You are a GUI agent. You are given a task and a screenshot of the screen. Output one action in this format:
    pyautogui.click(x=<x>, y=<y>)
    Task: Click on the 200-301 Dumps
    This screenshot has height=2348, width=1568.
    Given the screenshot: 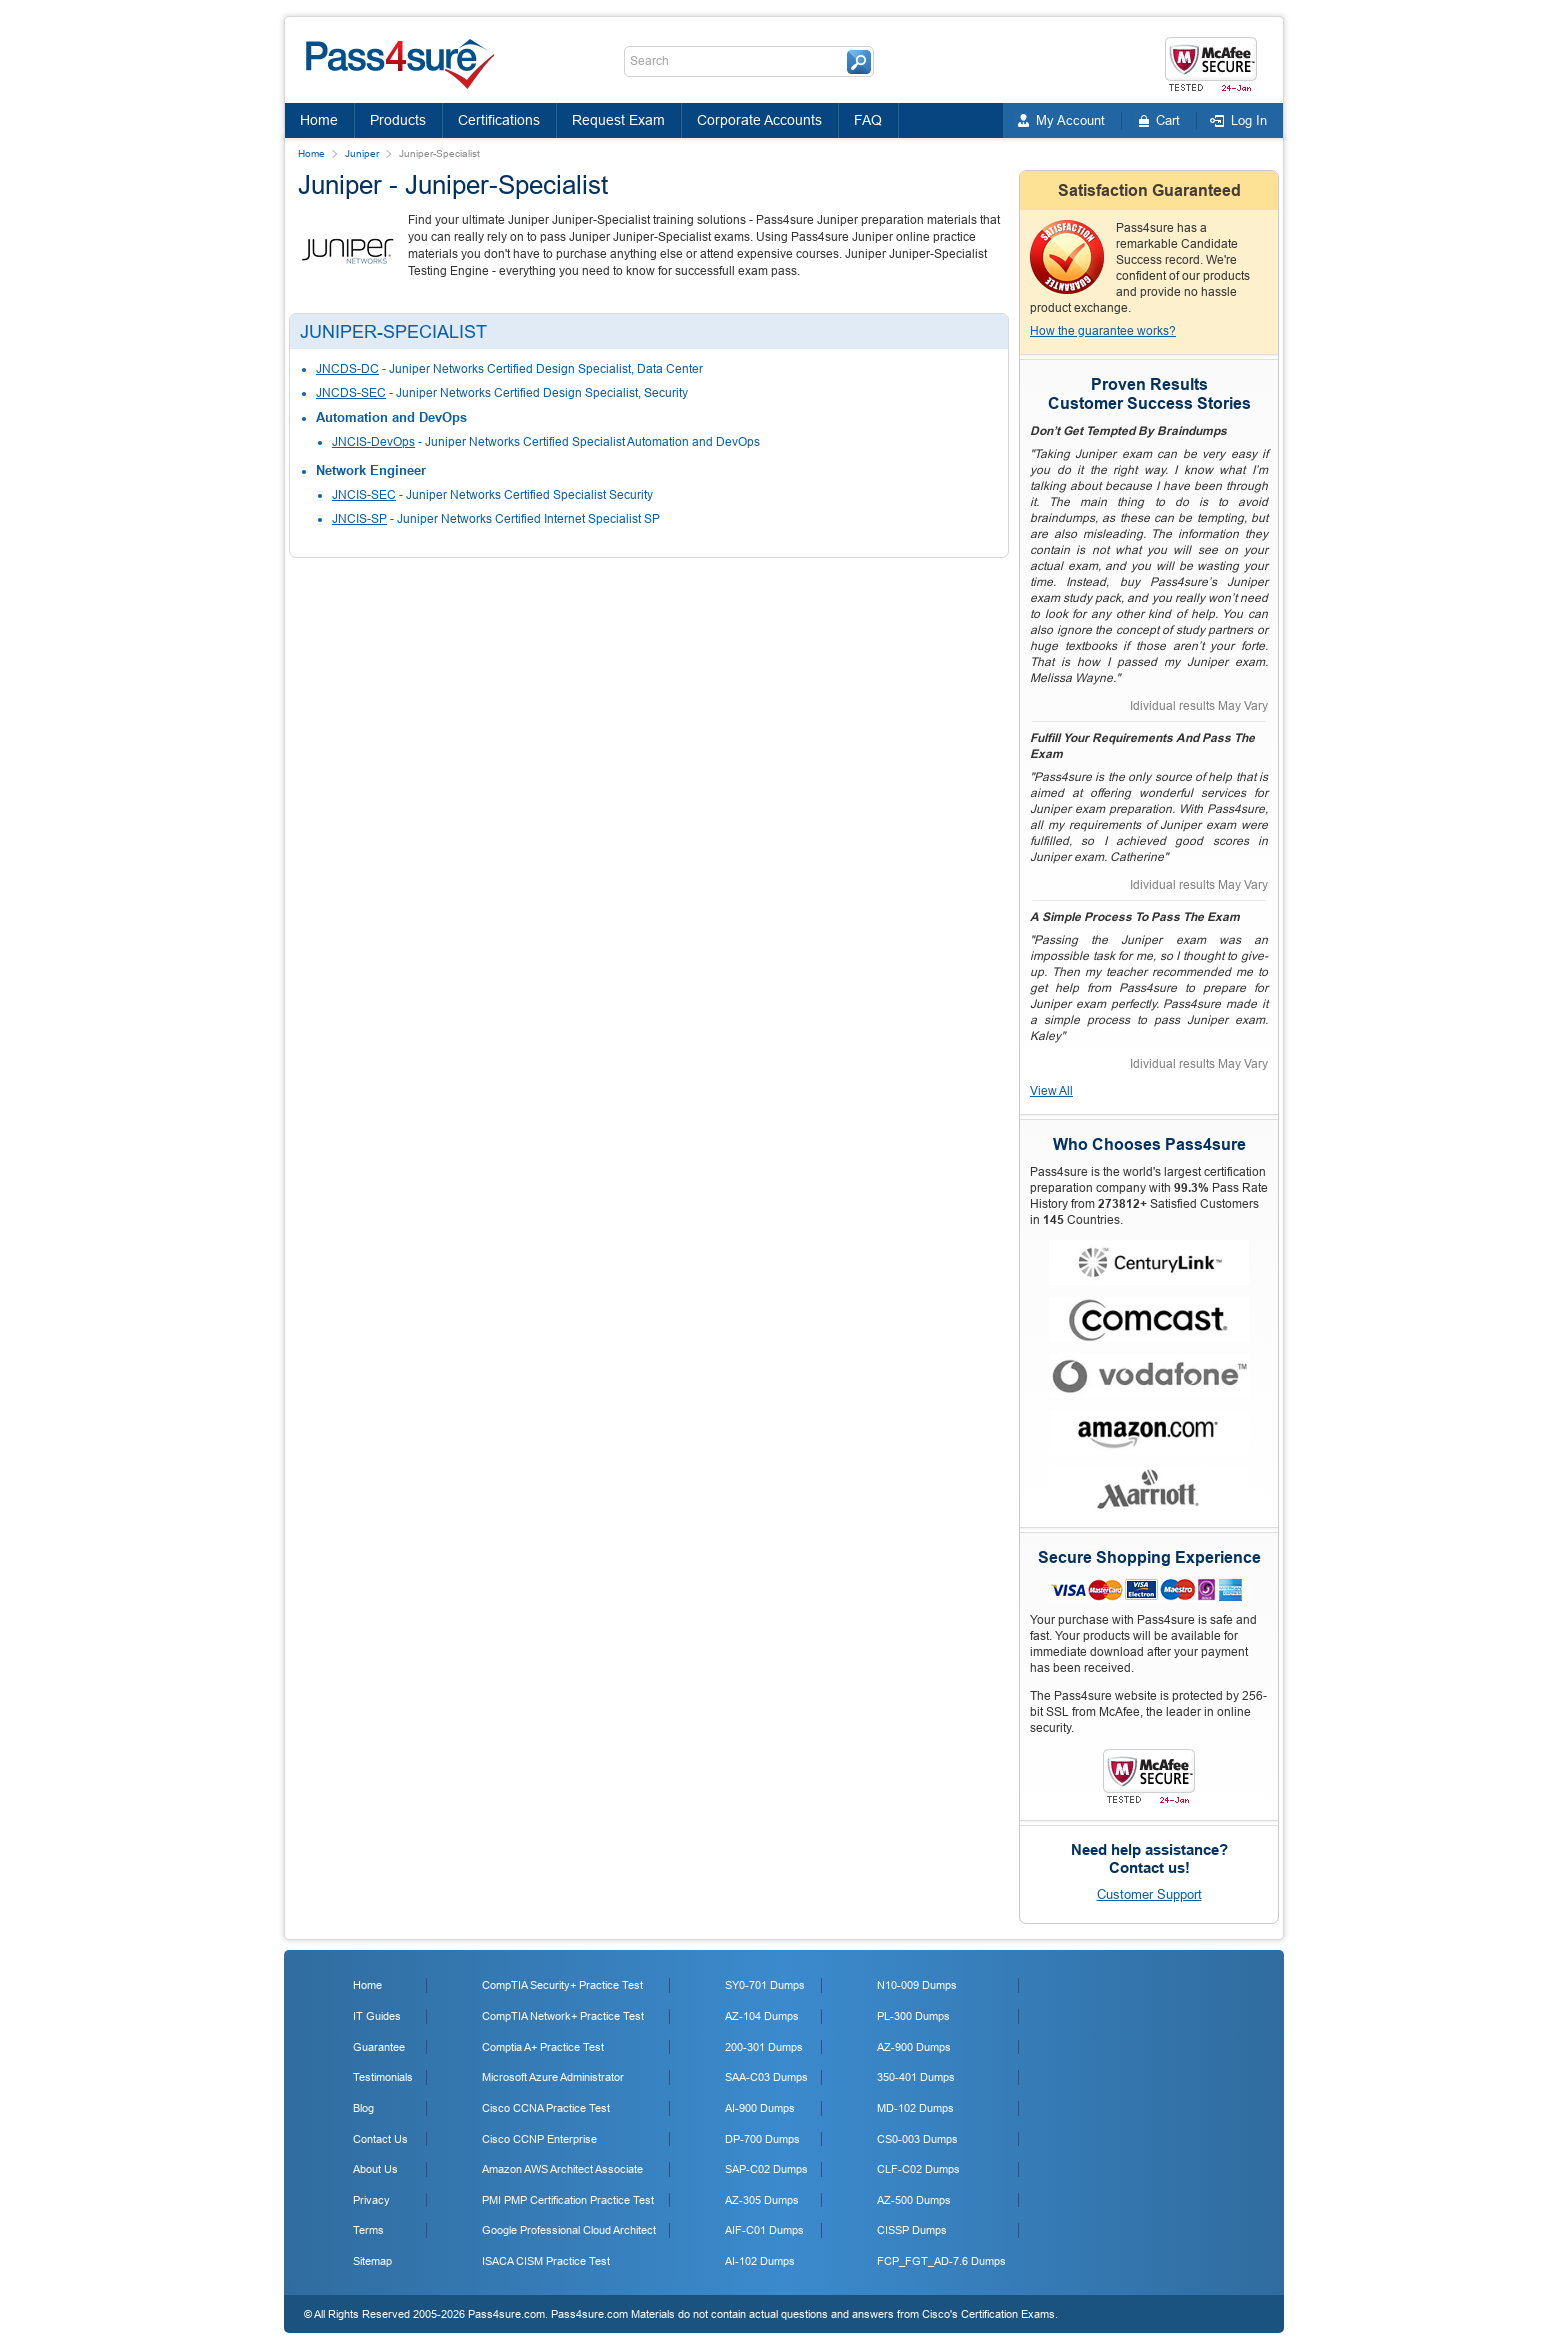 What is the action you would take?
    pyautogui.click(x=764, y=2047)
    